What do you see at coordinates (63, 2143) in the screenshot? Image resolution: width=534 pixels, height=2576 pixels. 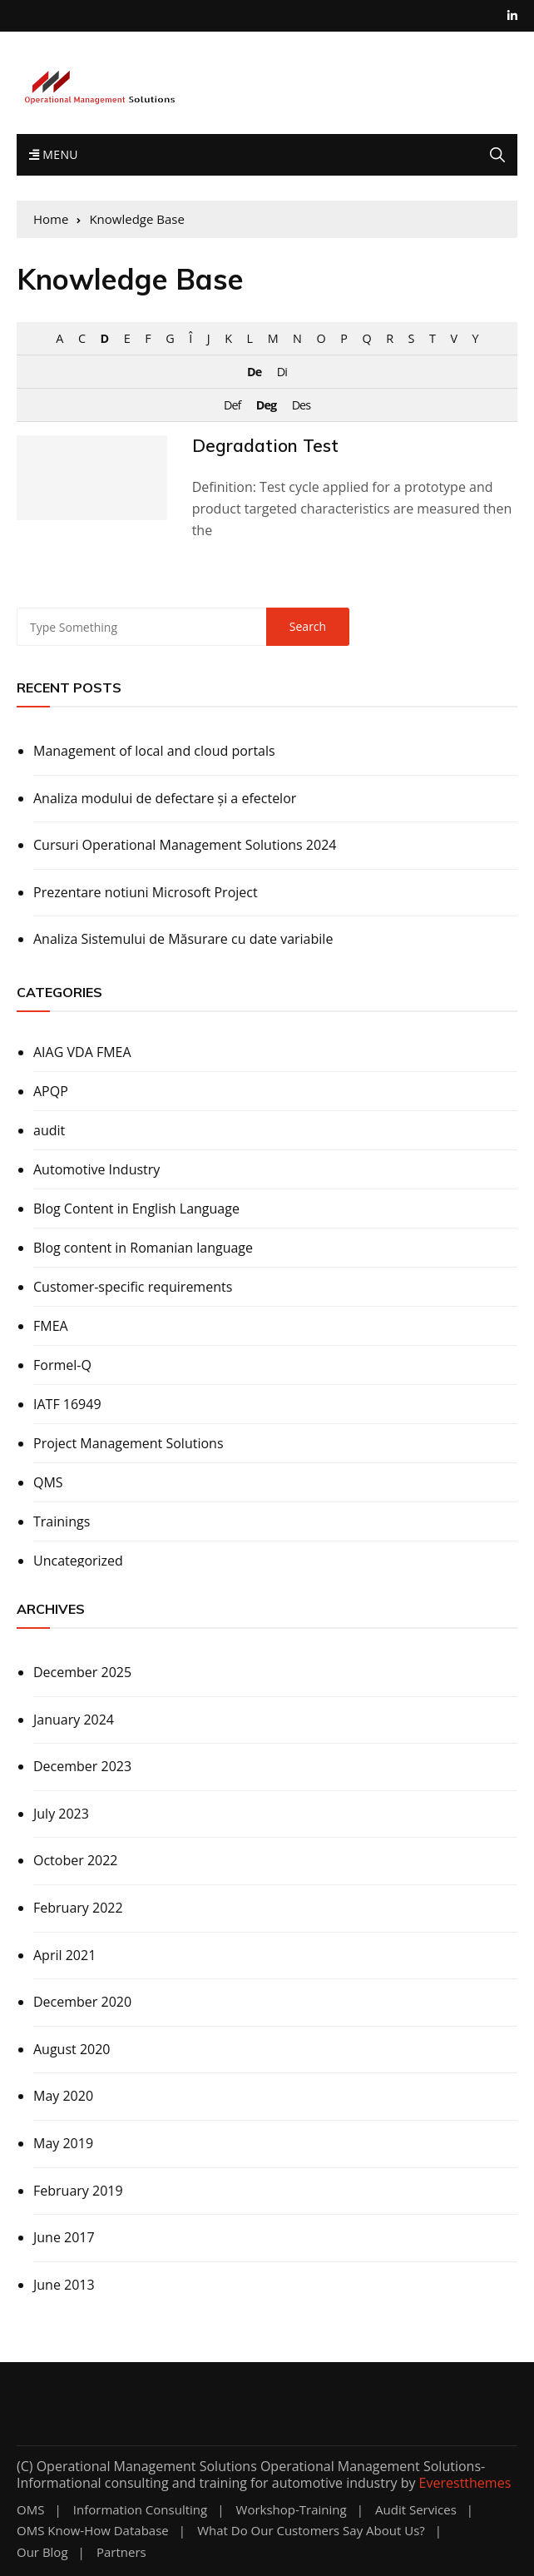 I see `May 2019` at bounding box center [63, 2143].